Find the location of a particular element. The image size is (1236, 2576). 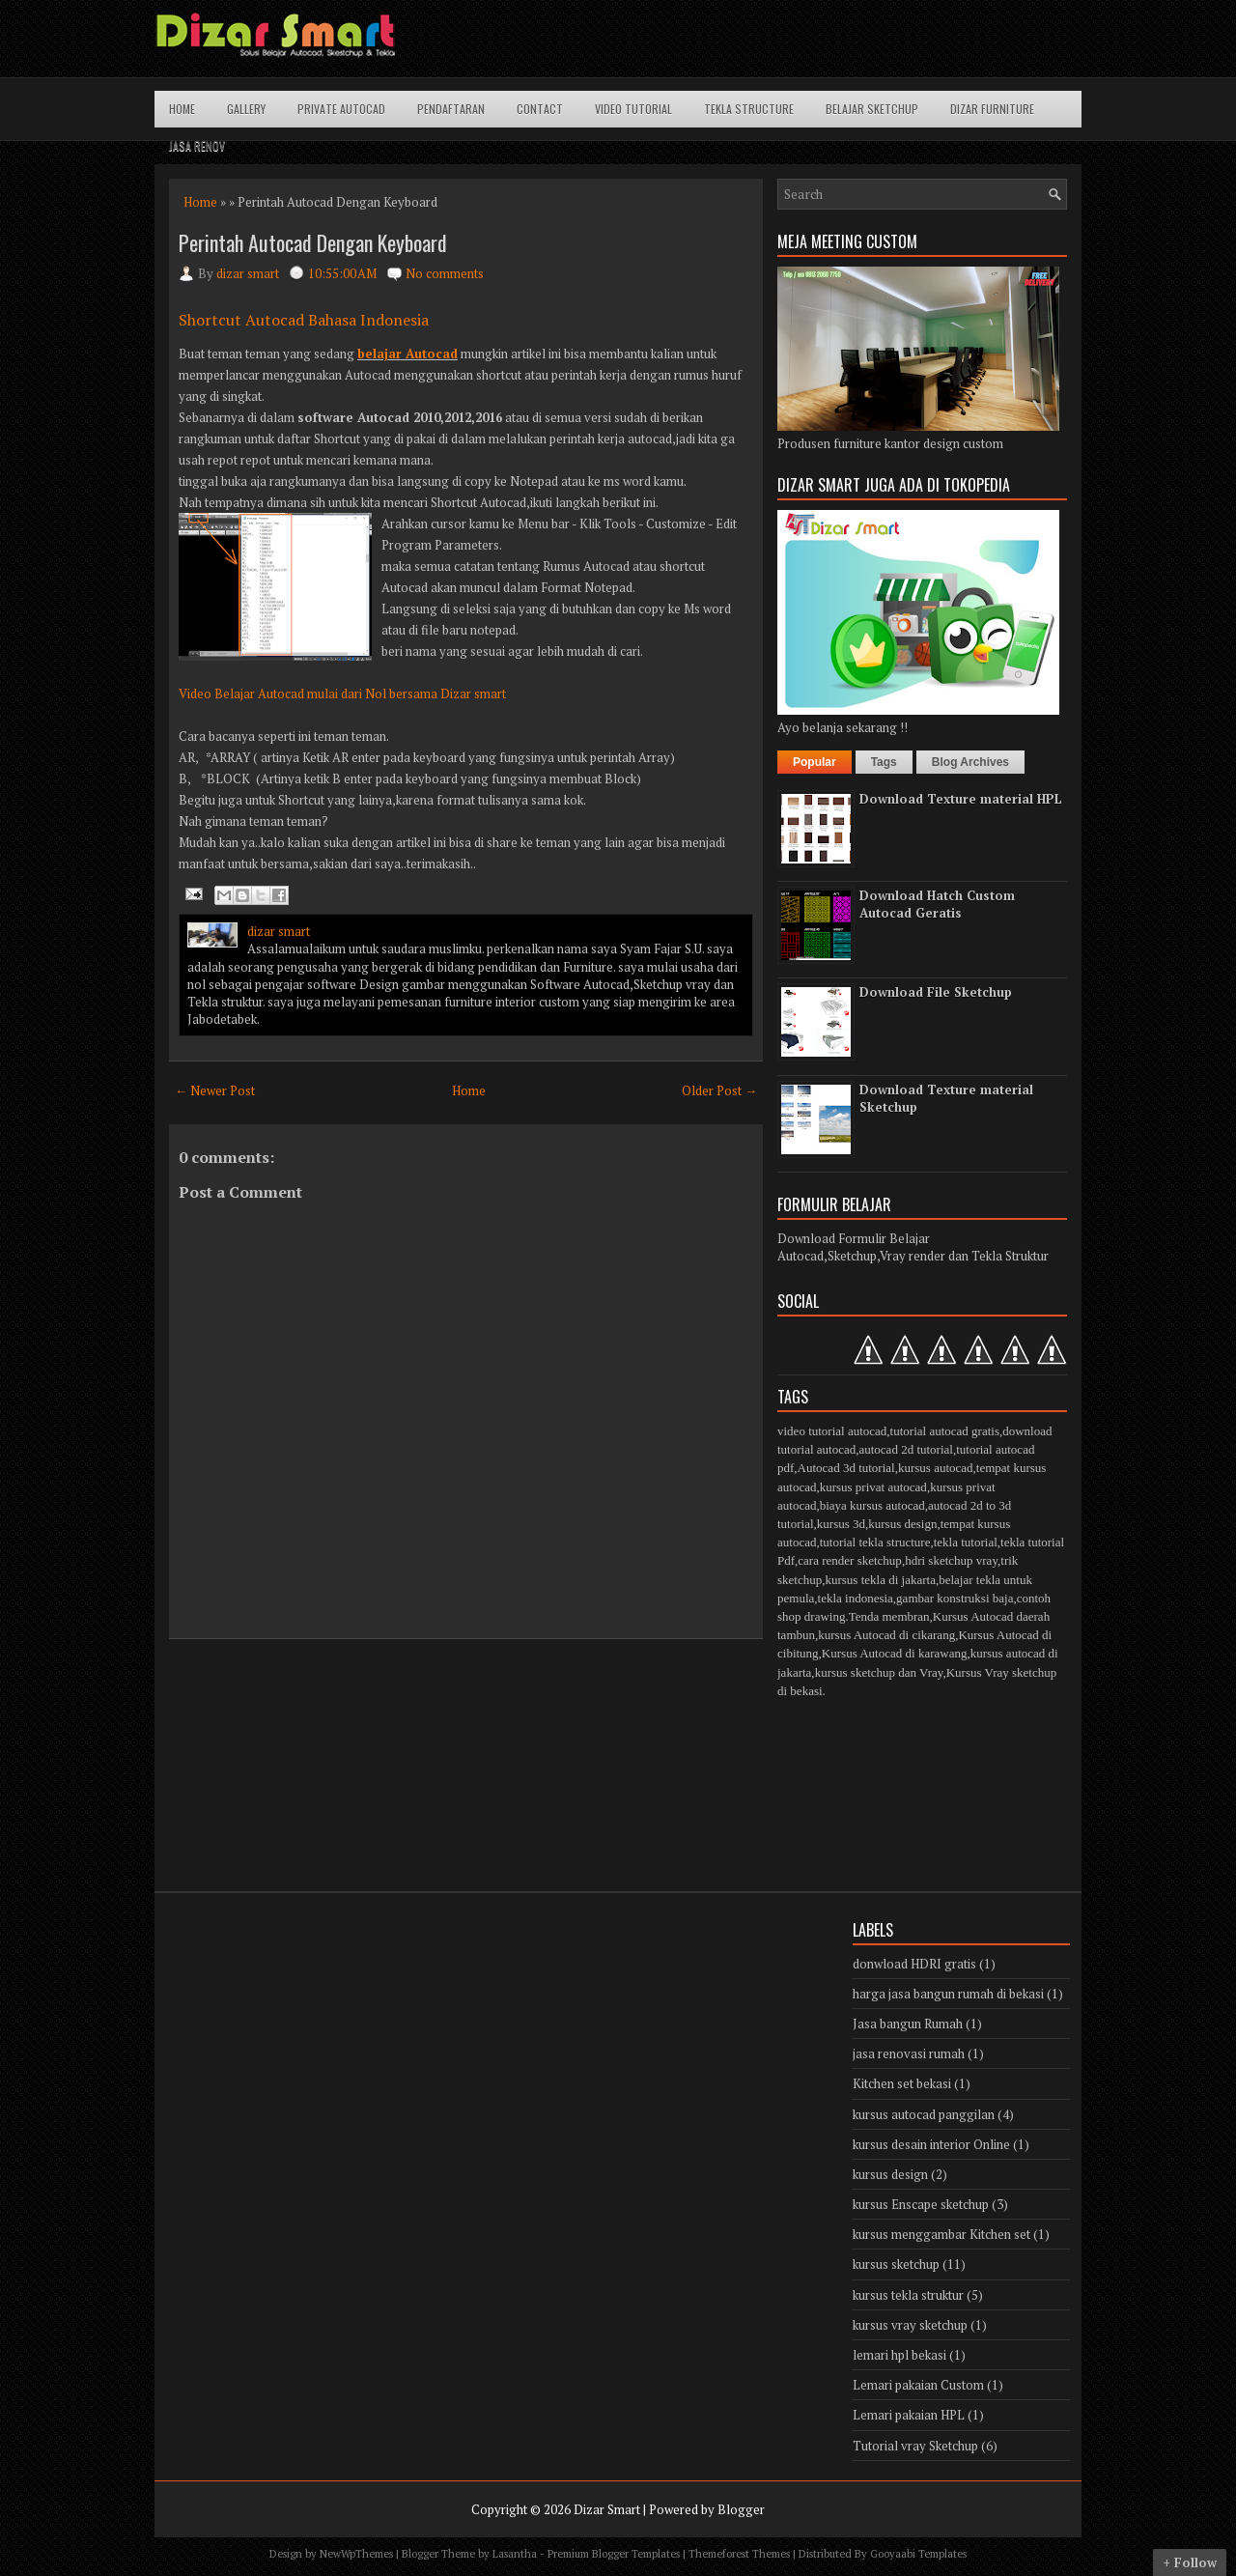

Blog Archives is located at coordinates (970, 762).